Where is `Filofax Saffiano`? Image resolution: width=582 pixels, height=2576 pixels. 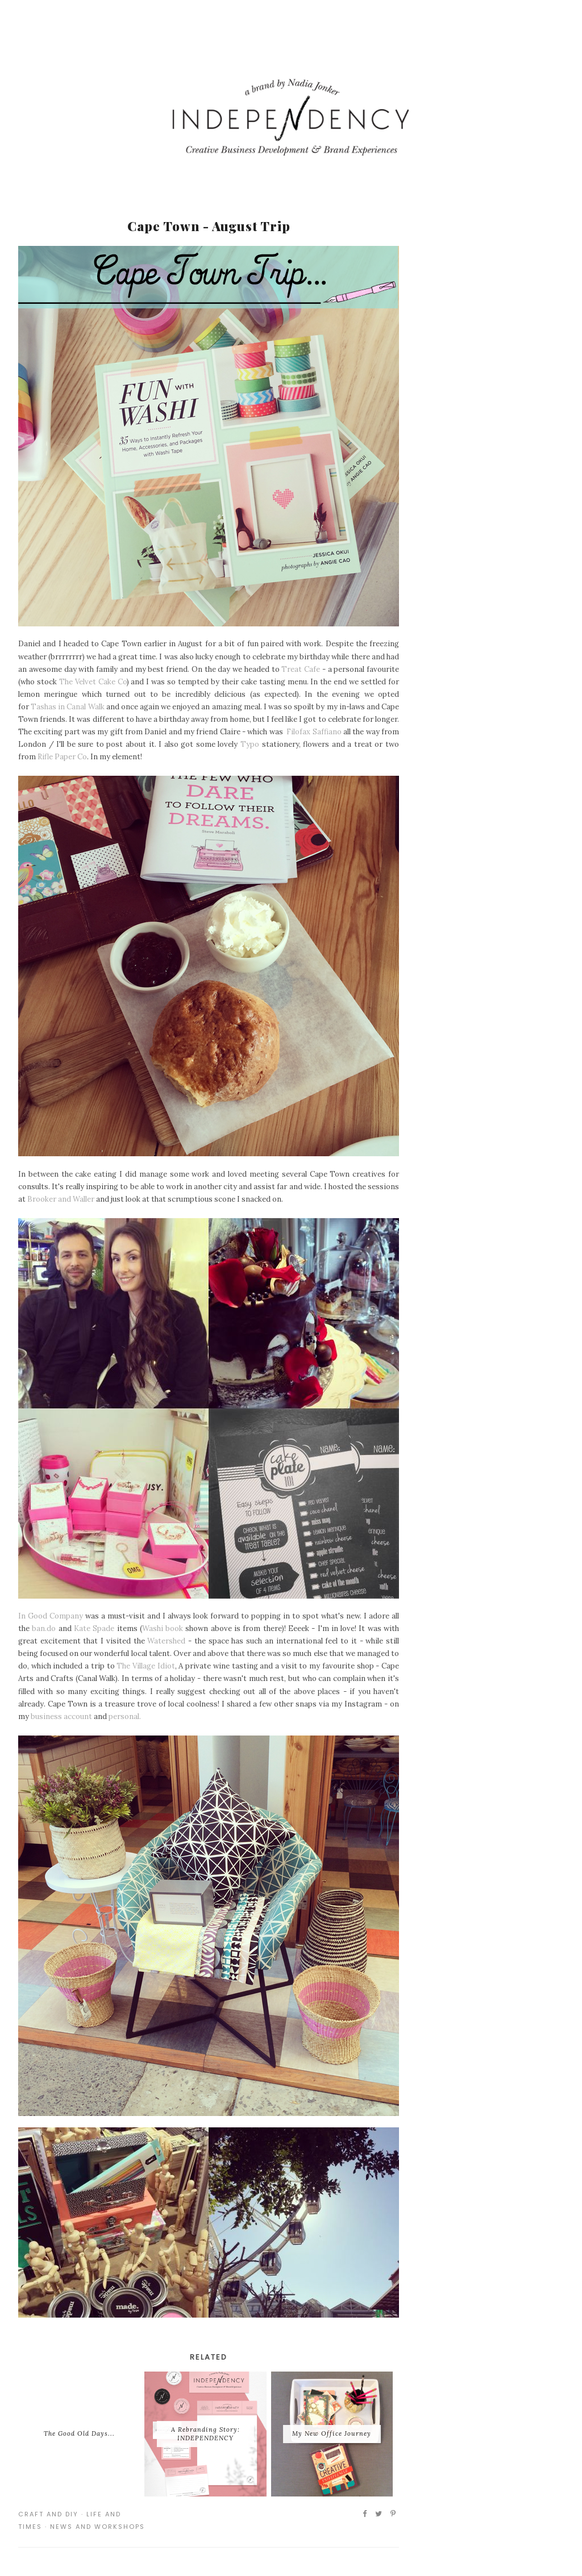
Filofax Saffiano is located at coordinates (313, 732).